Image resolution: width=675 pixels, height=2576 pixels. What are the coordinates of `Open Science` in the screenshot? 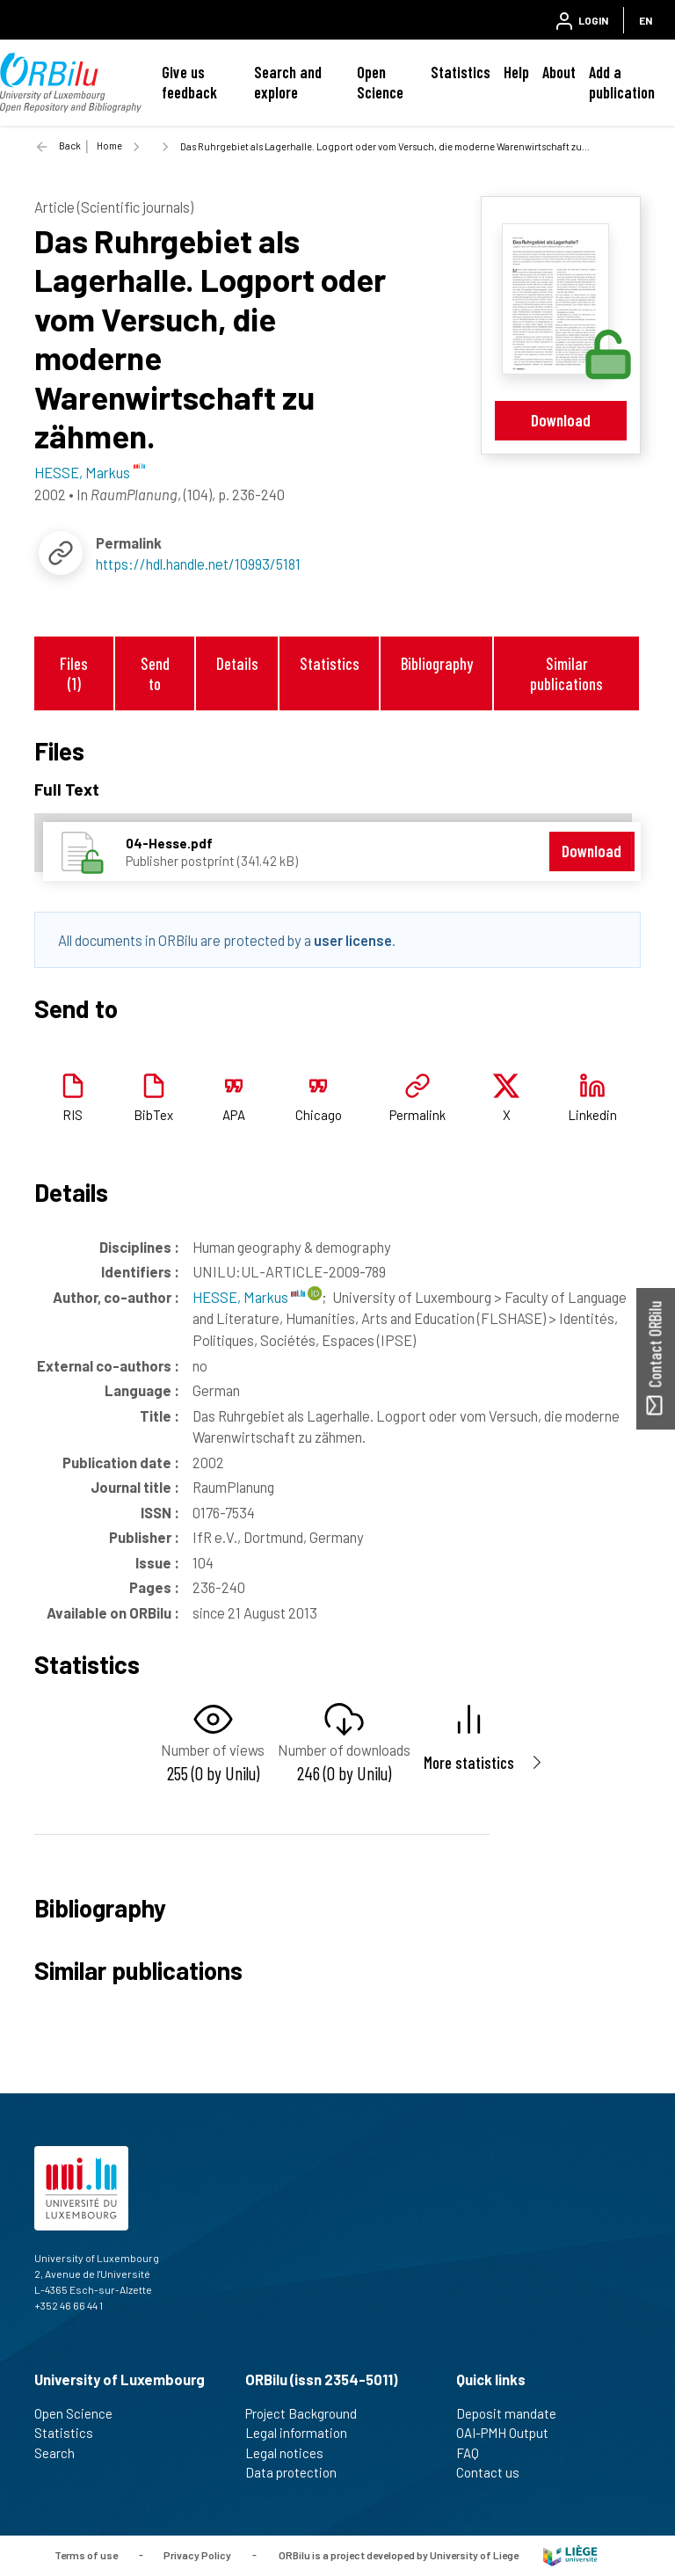 It's located at (380, 82).